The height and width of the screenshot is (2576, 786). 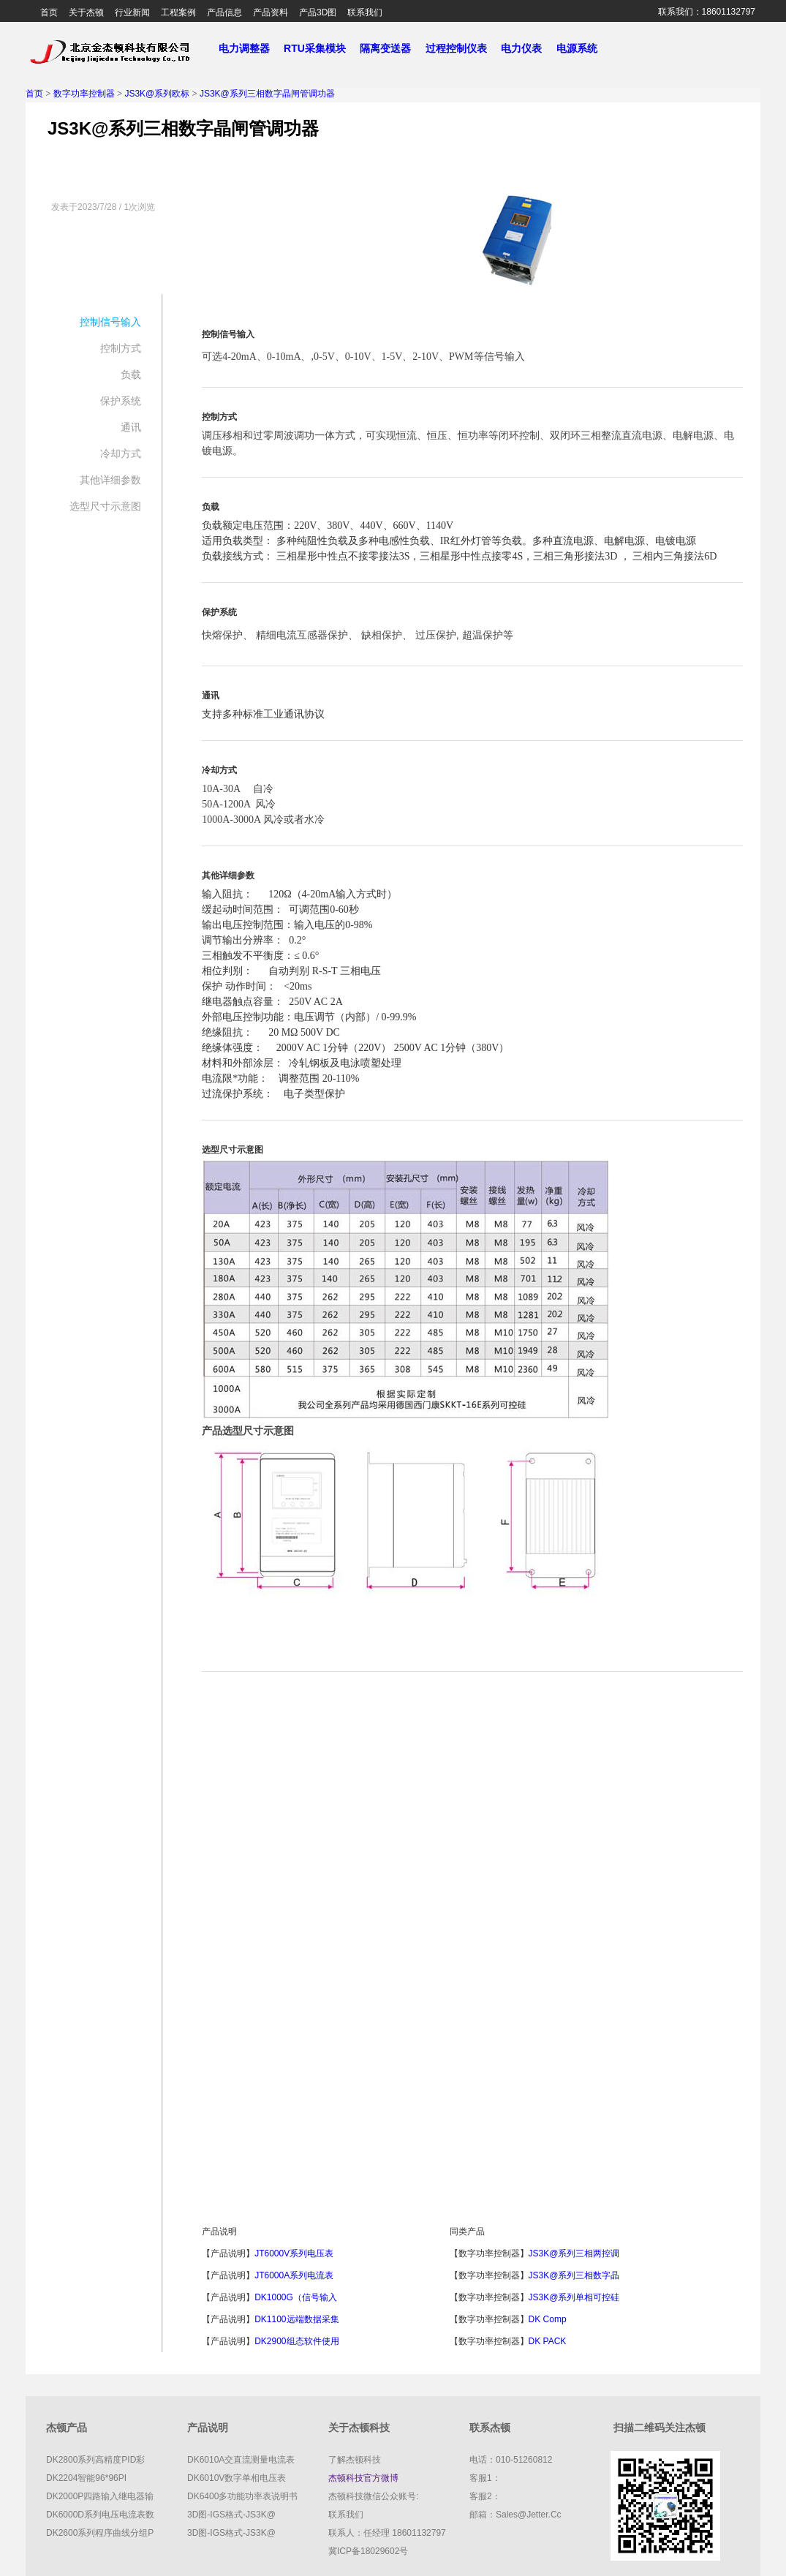 I want to click on 保护系统, so click(x=120, y=401).